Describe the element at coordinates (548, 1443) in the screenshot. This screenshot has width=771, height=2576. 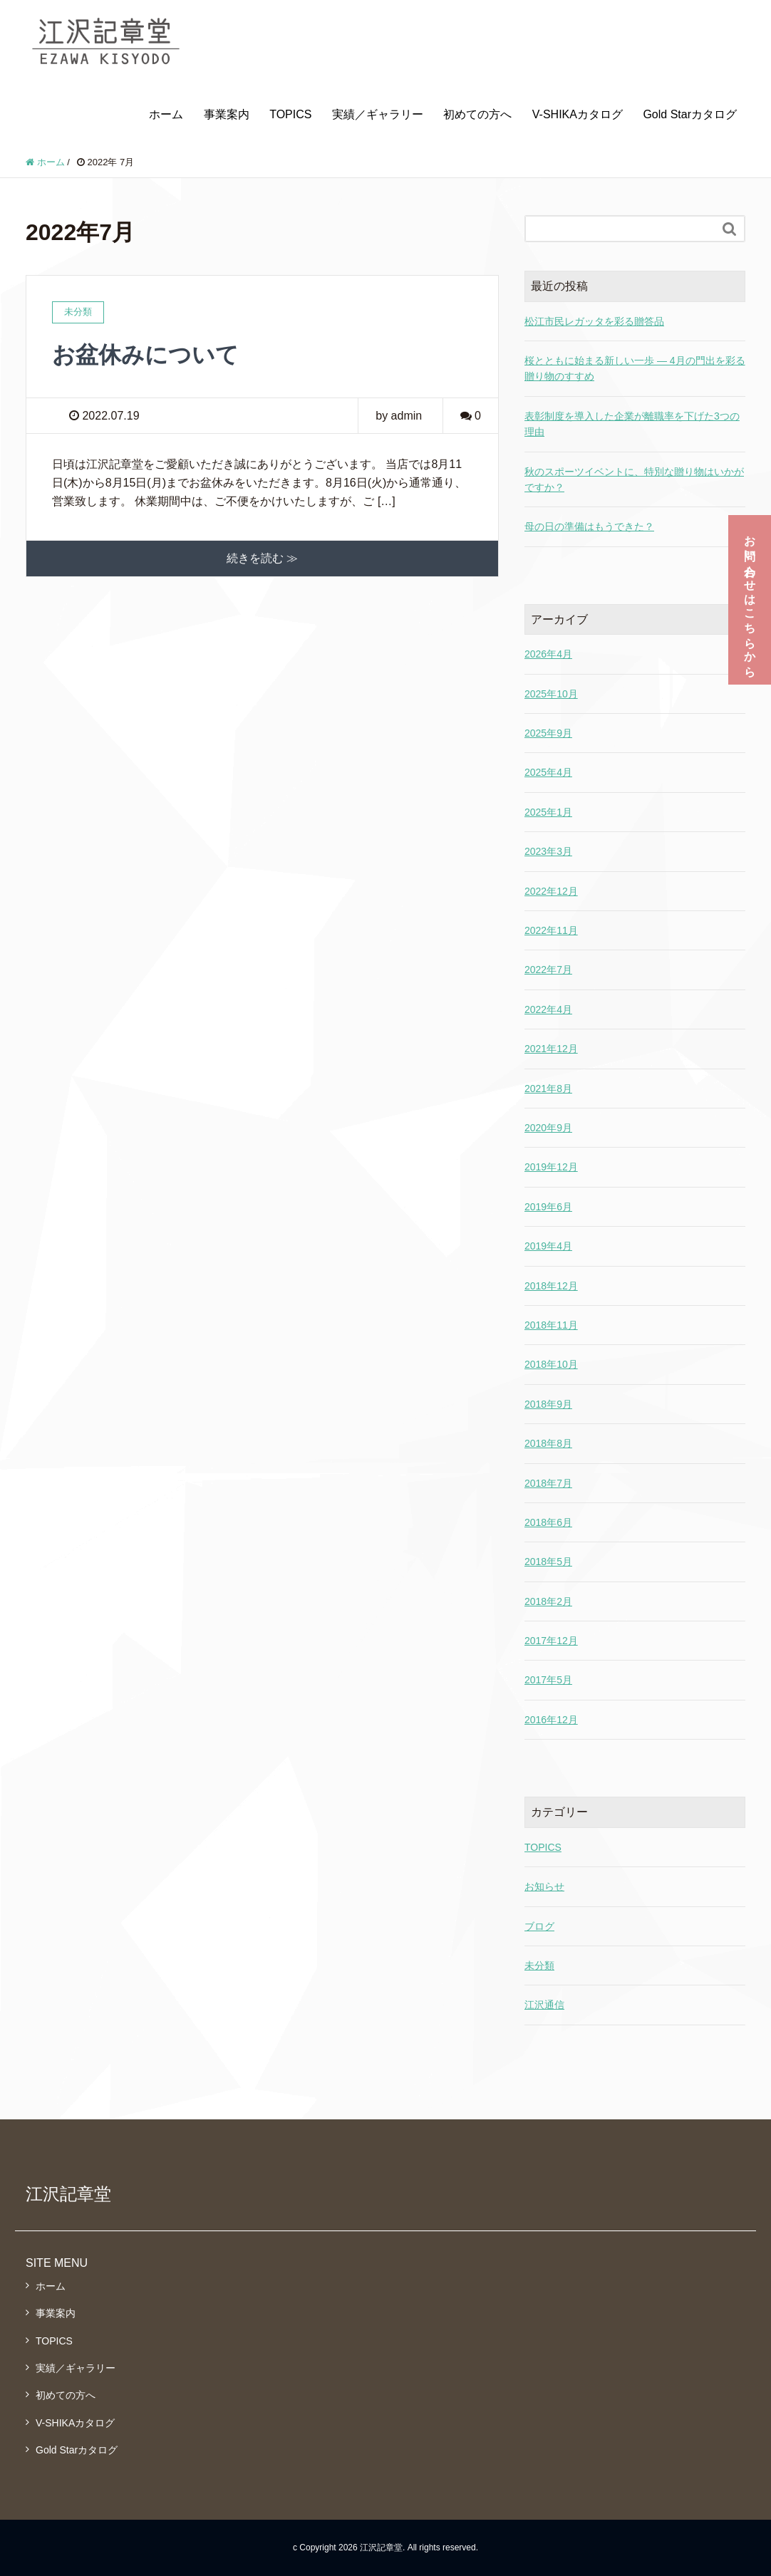
I see `2018年8月` at that location.